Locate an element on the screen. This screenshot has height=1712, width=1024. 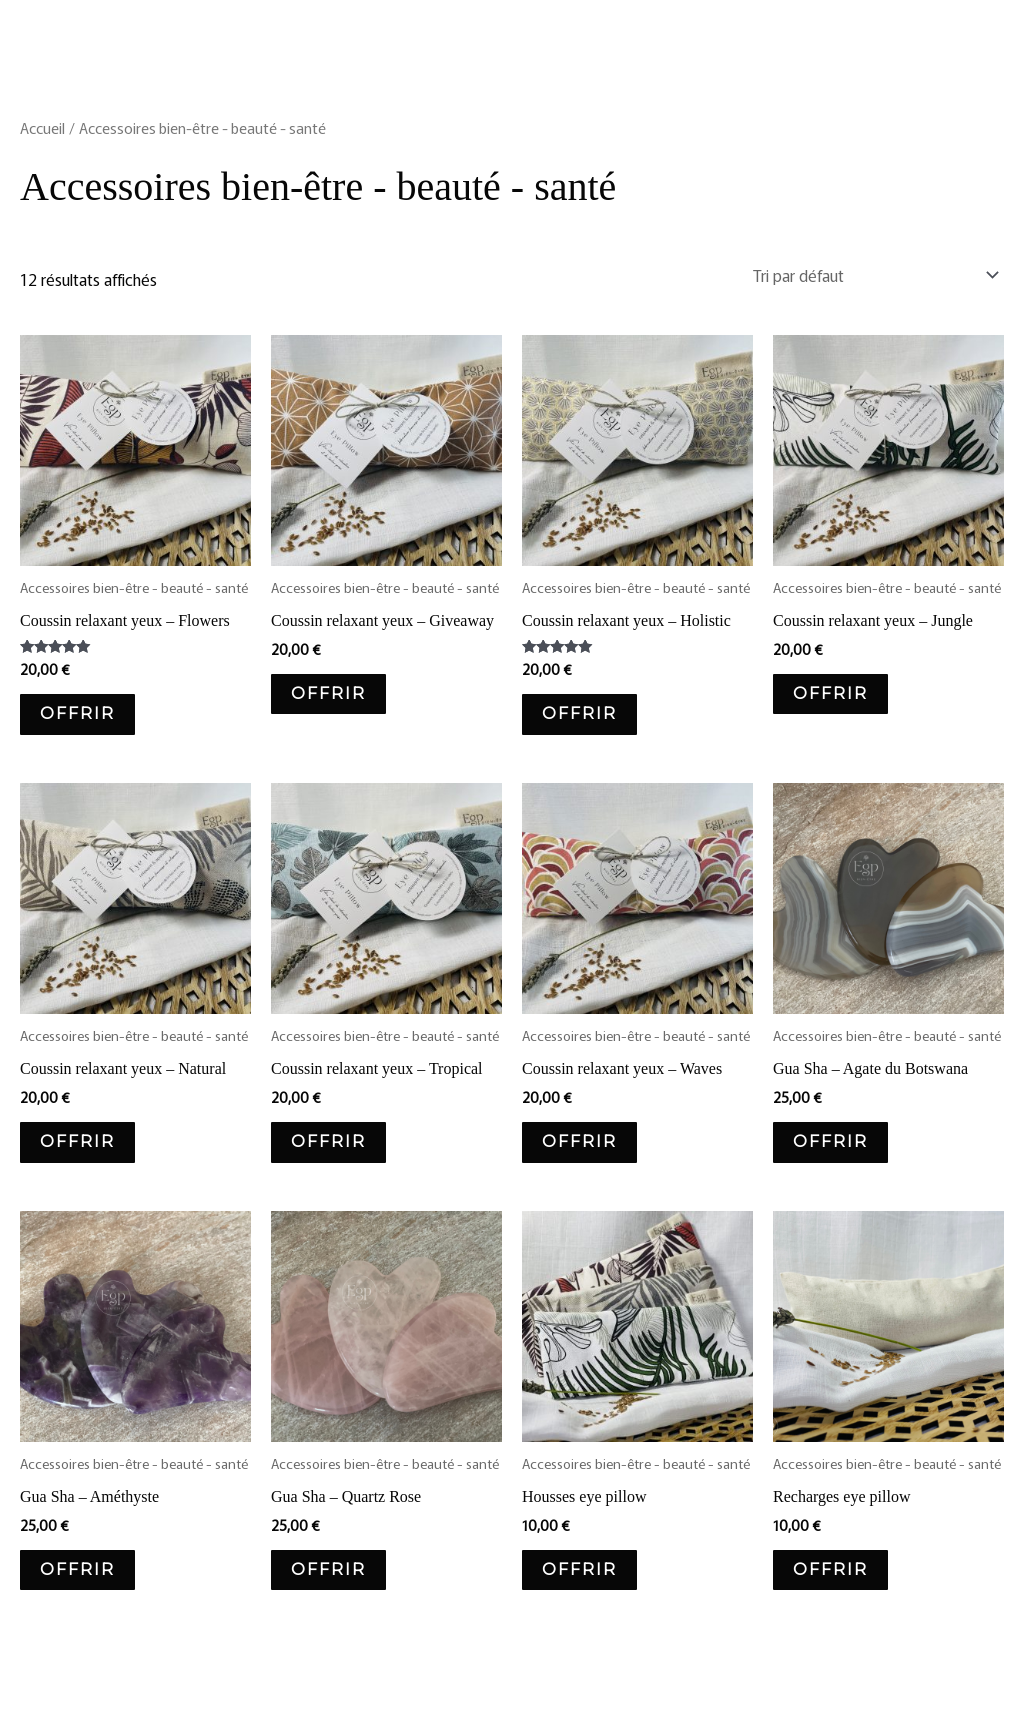
OFFRIR [Ajouter au panier : “Coussin relaxant yeux - Natural”] is located at coordinates (77, 1141).